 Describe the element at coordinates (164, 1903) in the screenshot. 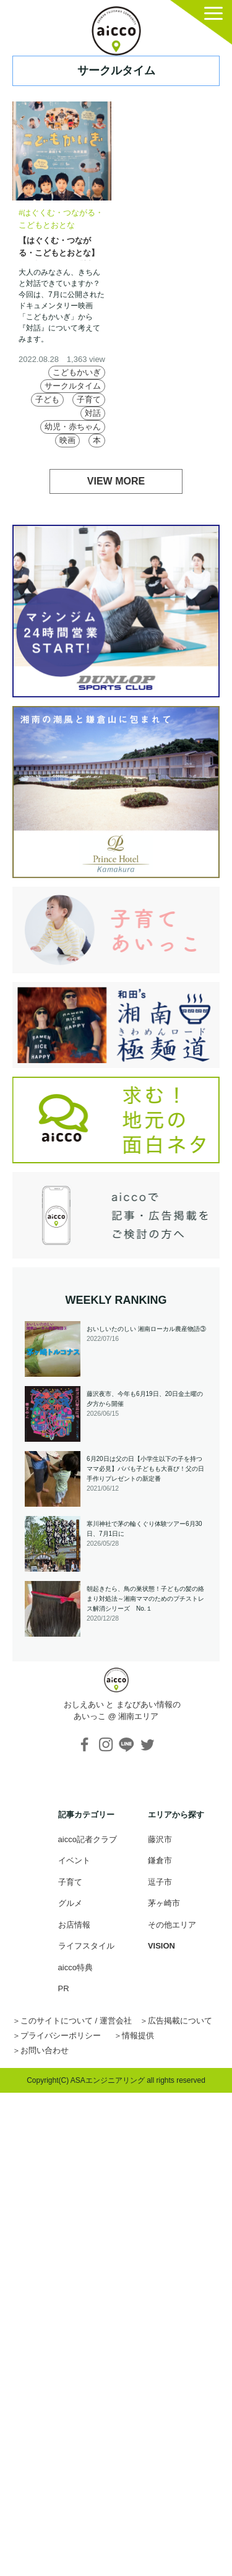

I see `茅ヶ崎市` at that location.